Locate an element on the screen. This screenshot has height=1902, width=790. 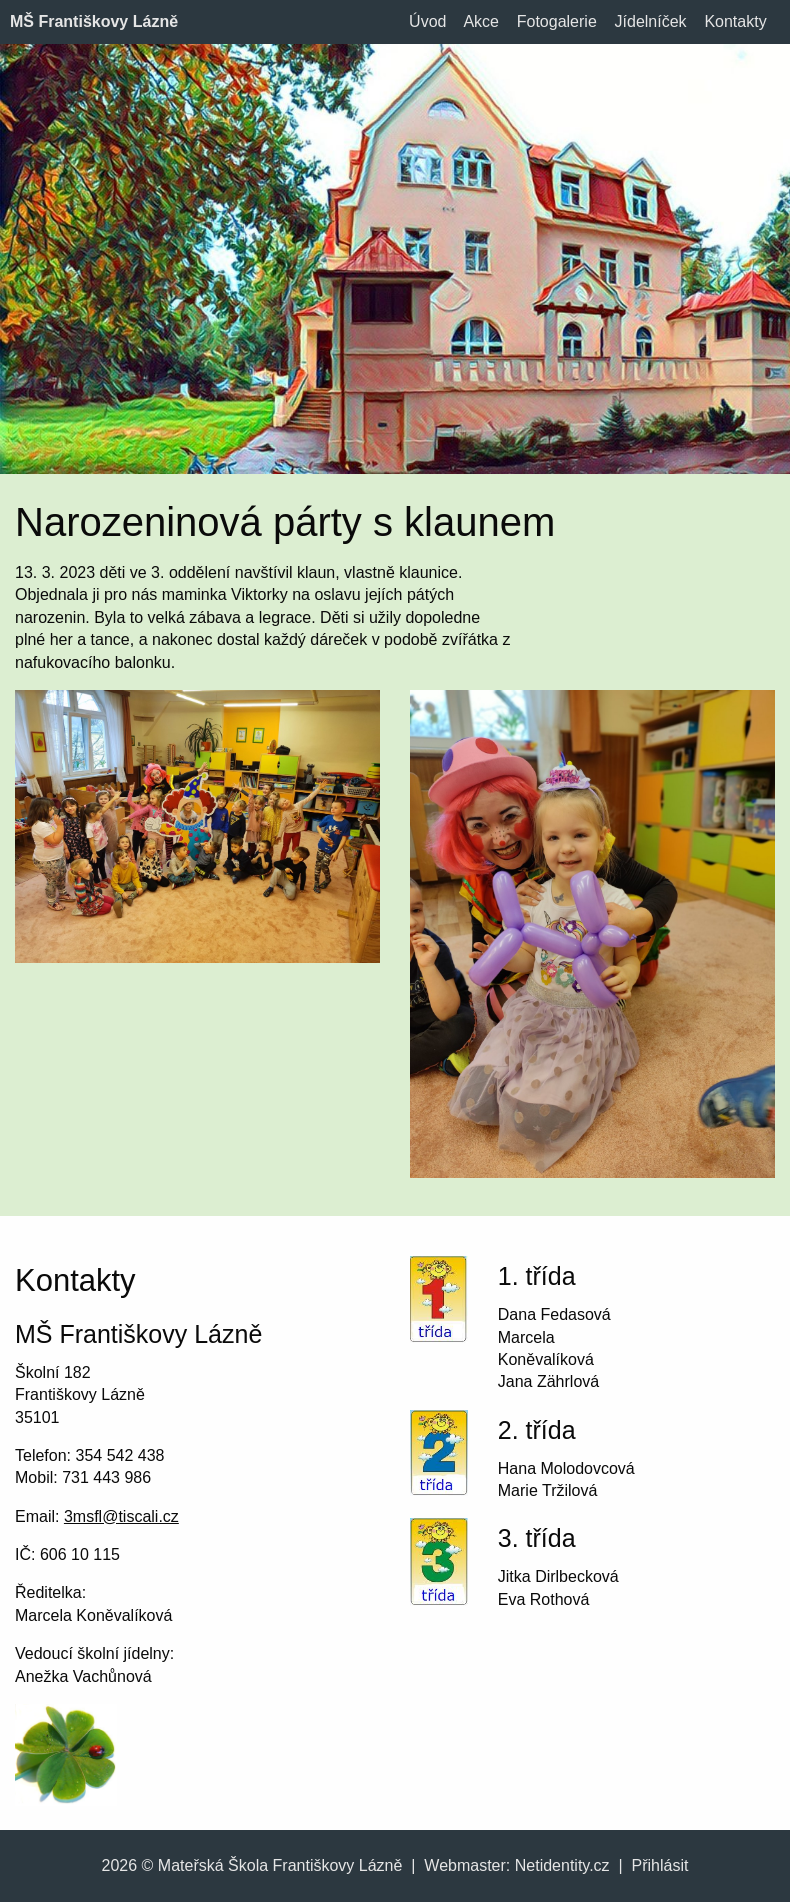
Fotogalerie is located at coordinates (557, 21).